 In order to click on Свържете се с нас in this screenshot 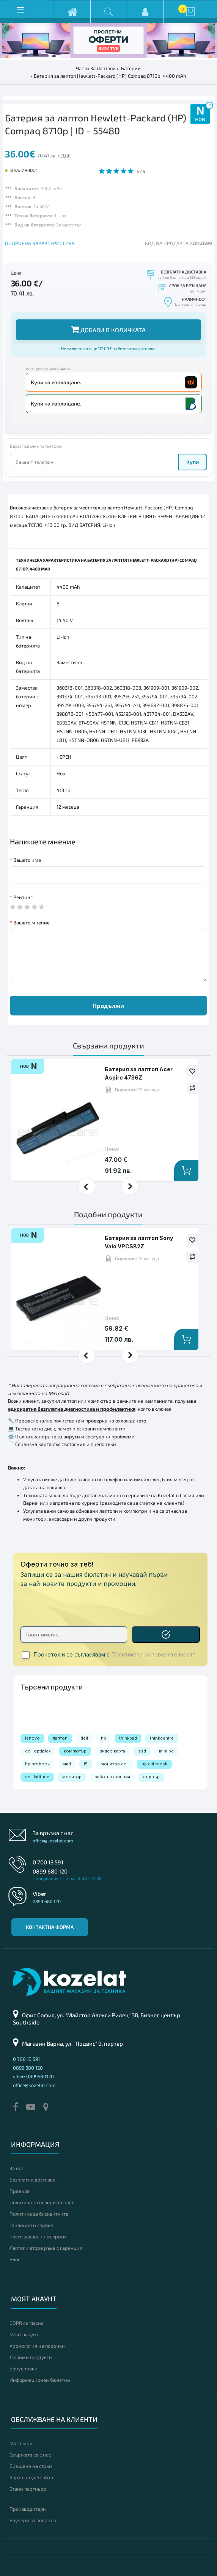, I will do `click(30, 2455)`.